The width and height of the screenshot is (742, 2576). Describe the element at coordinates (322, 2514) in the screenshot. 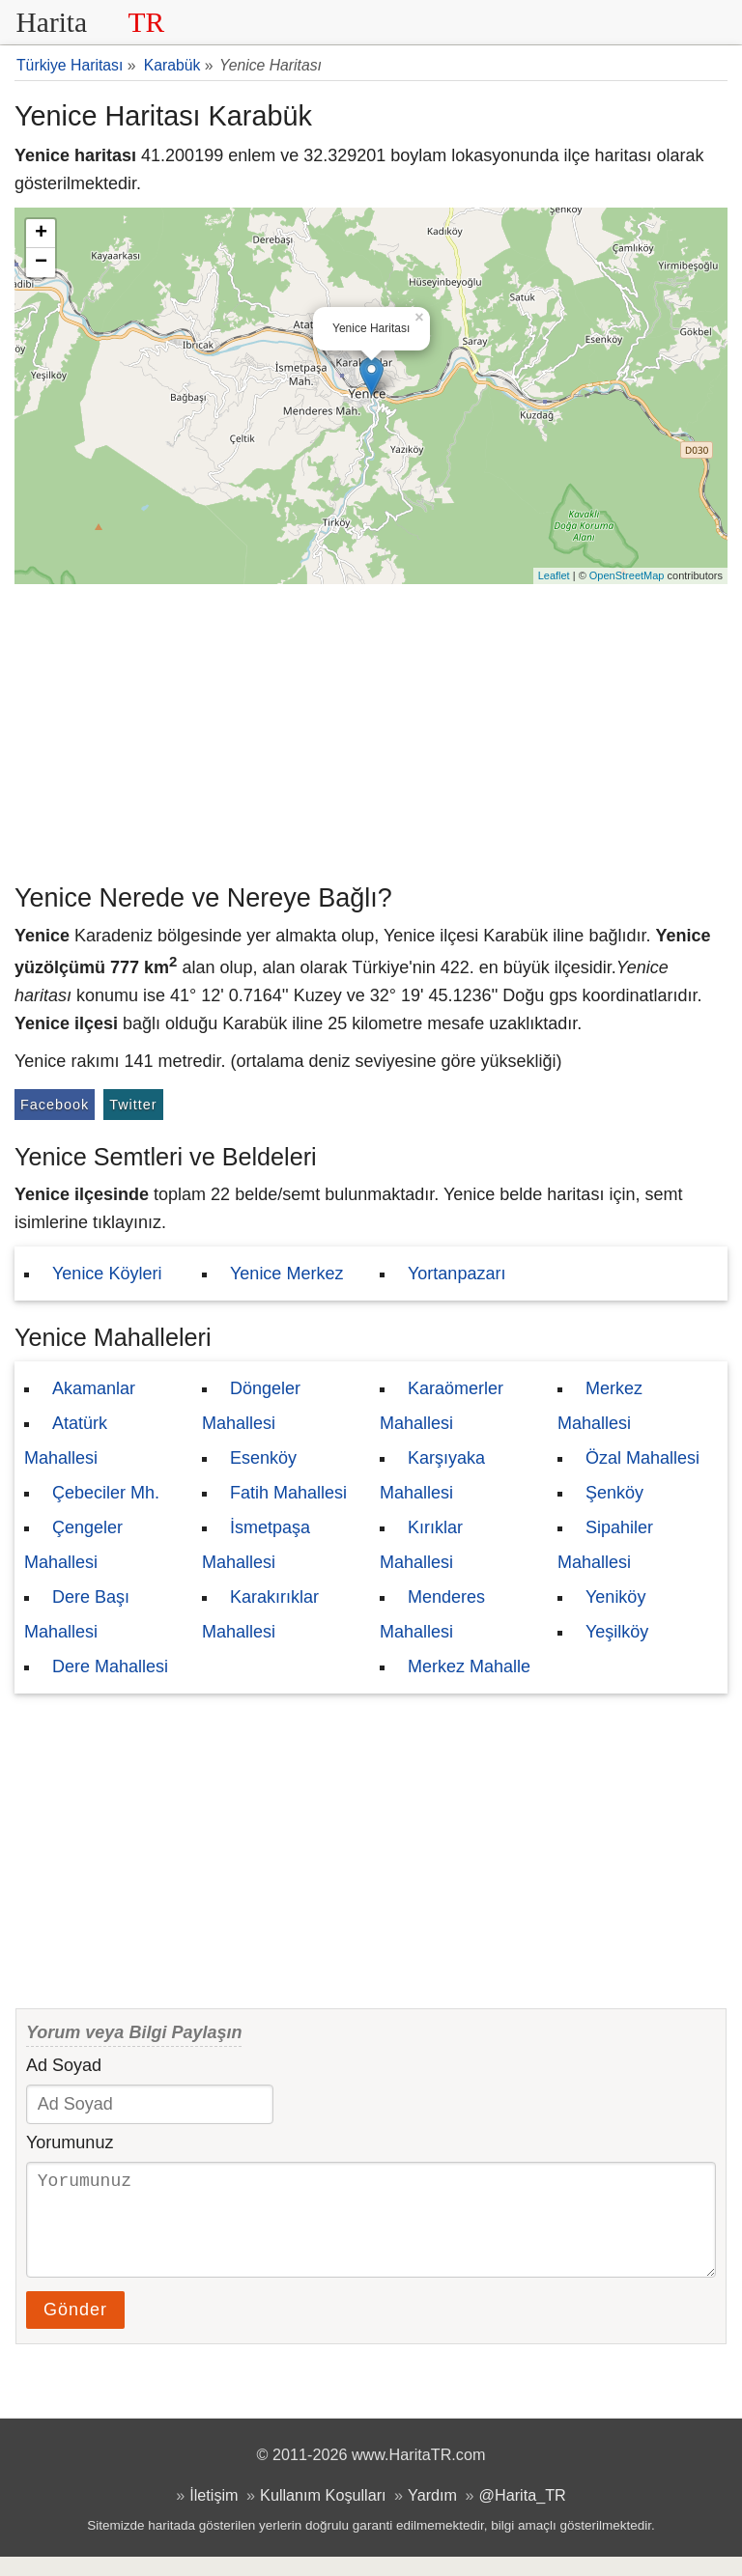

I see `Kullanım Koşulları` at that location.